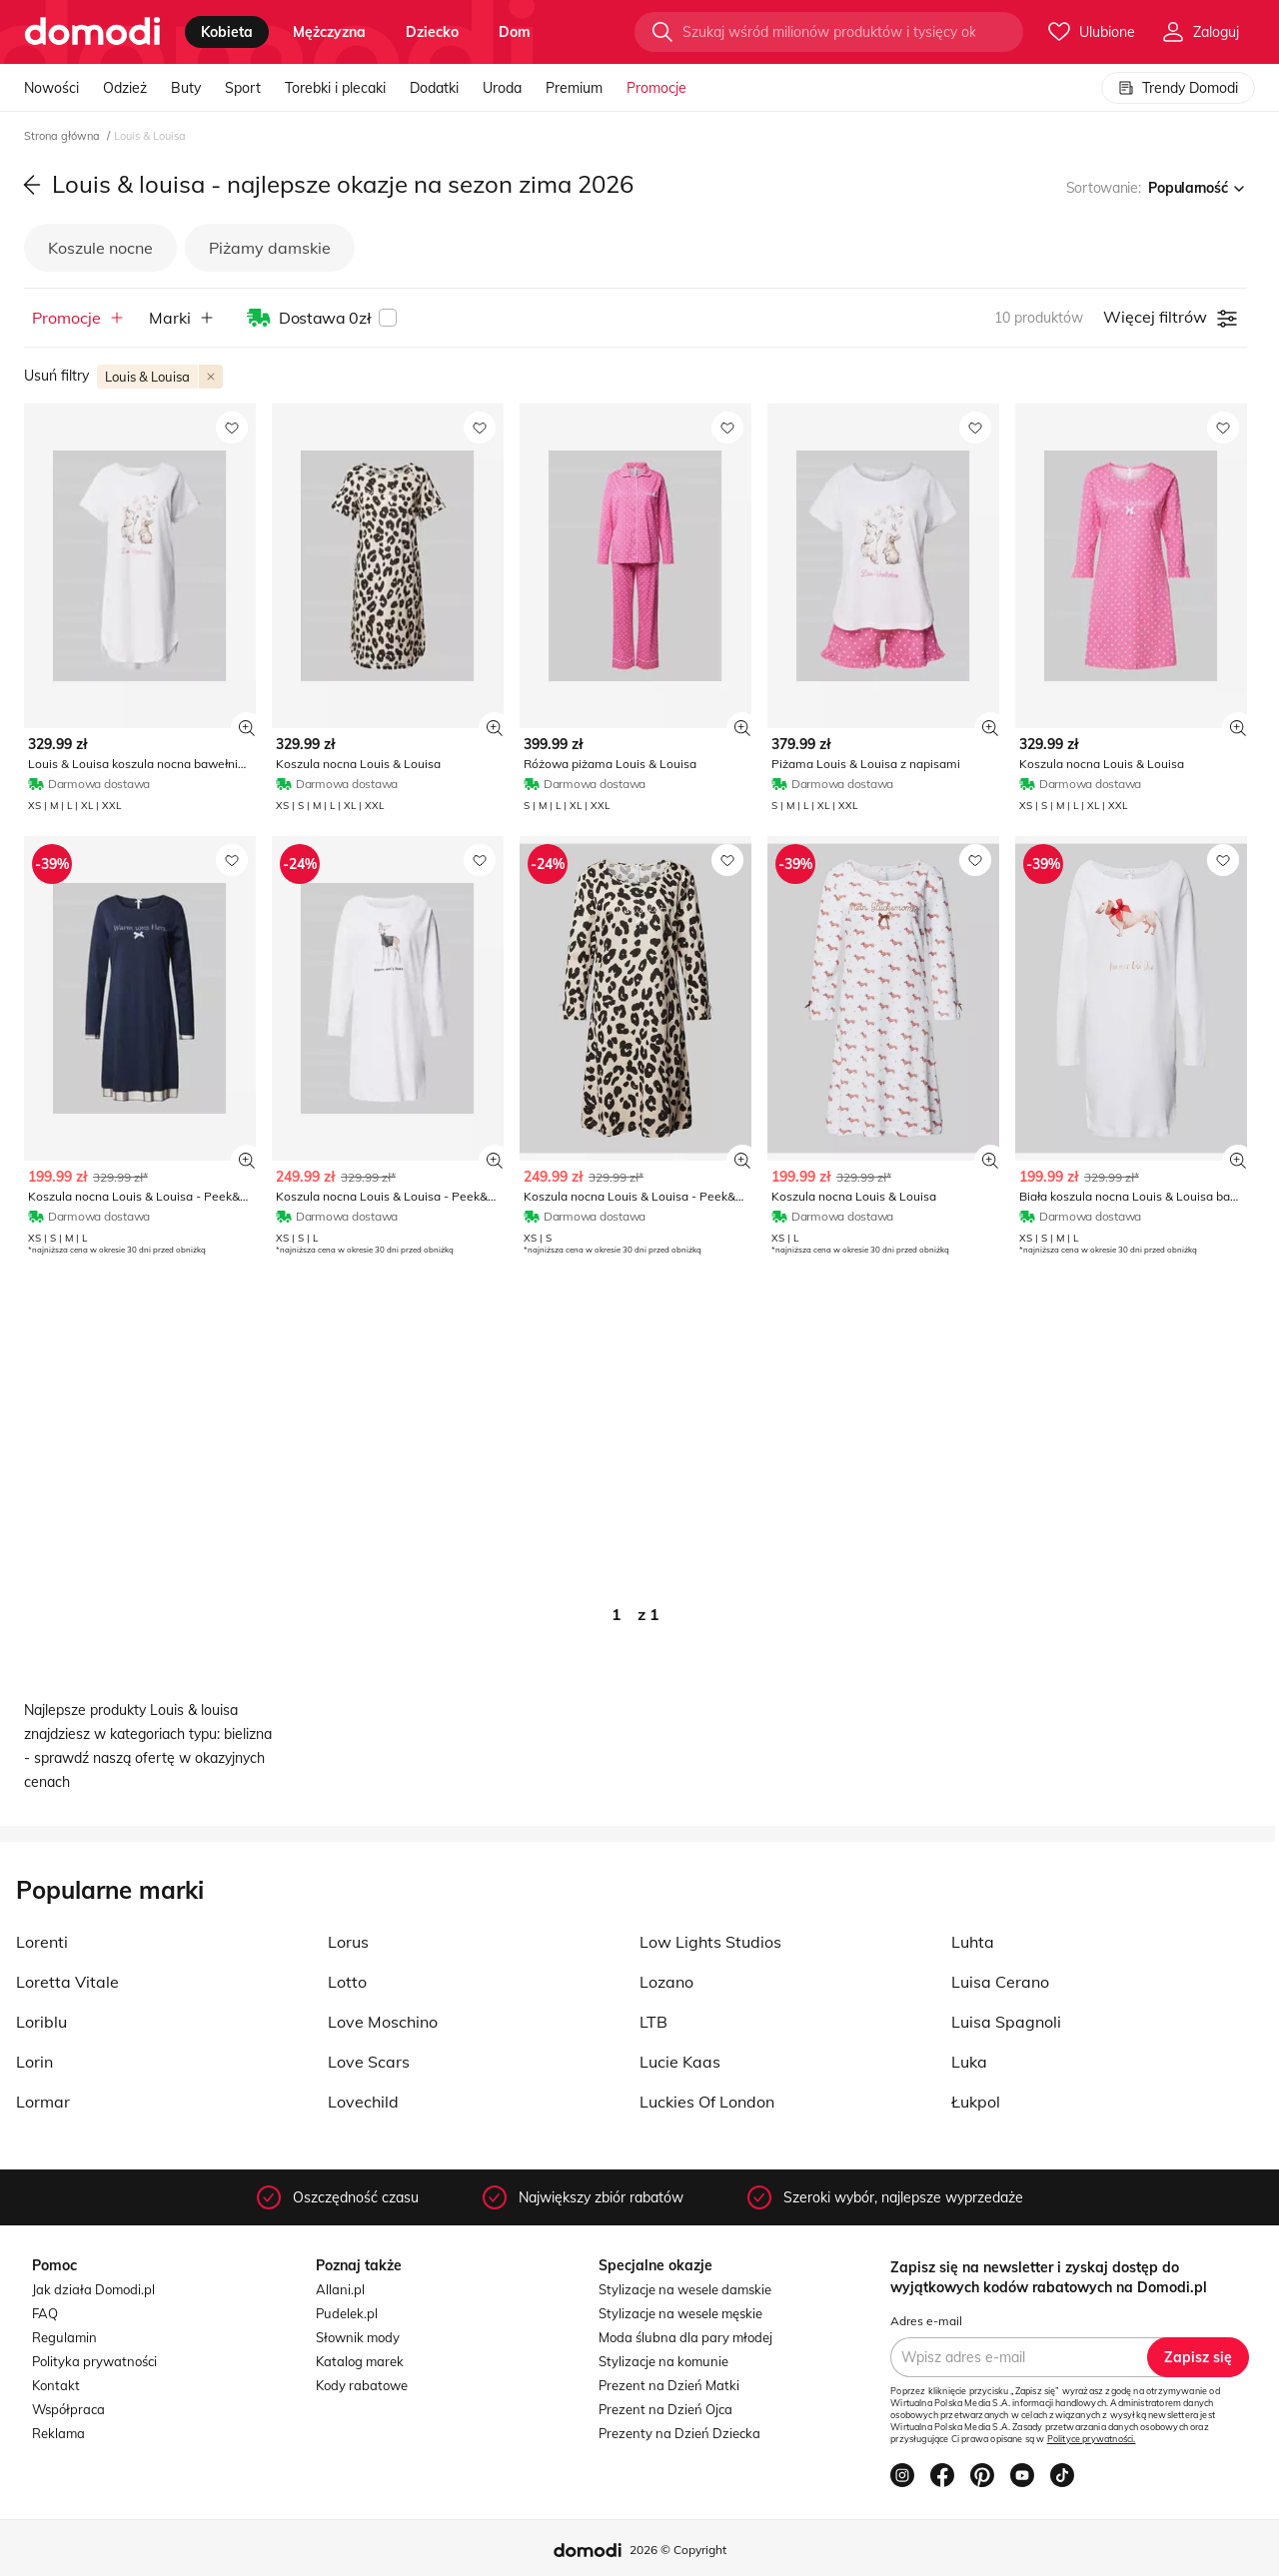  Describe the element at coordinates (45, 2313) in the screenshot. I see `FAQ` at that location.